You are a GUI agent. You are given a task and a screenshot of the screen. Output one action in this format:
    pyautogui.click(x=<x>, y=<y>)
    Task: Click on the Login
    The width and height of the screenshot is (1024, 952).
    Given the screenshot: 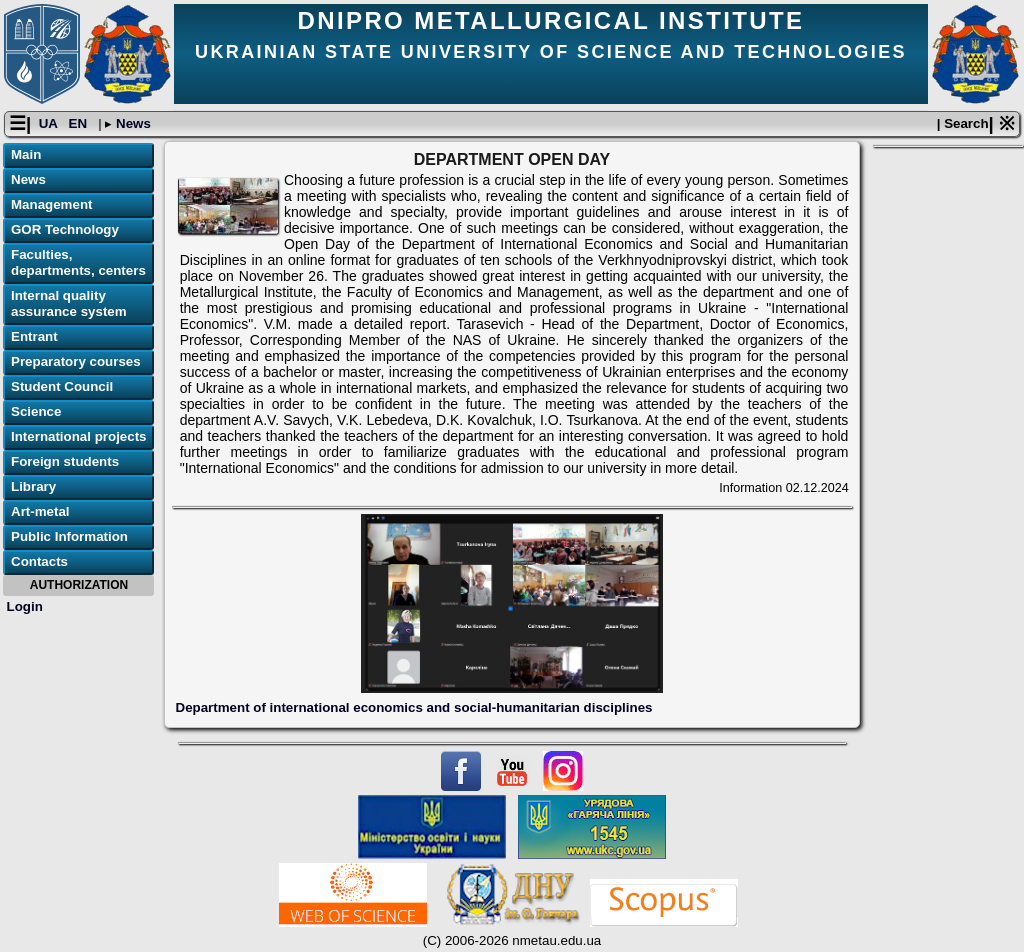 What is the action you would take?
    pyautogui.click(x=25, y=606)
    